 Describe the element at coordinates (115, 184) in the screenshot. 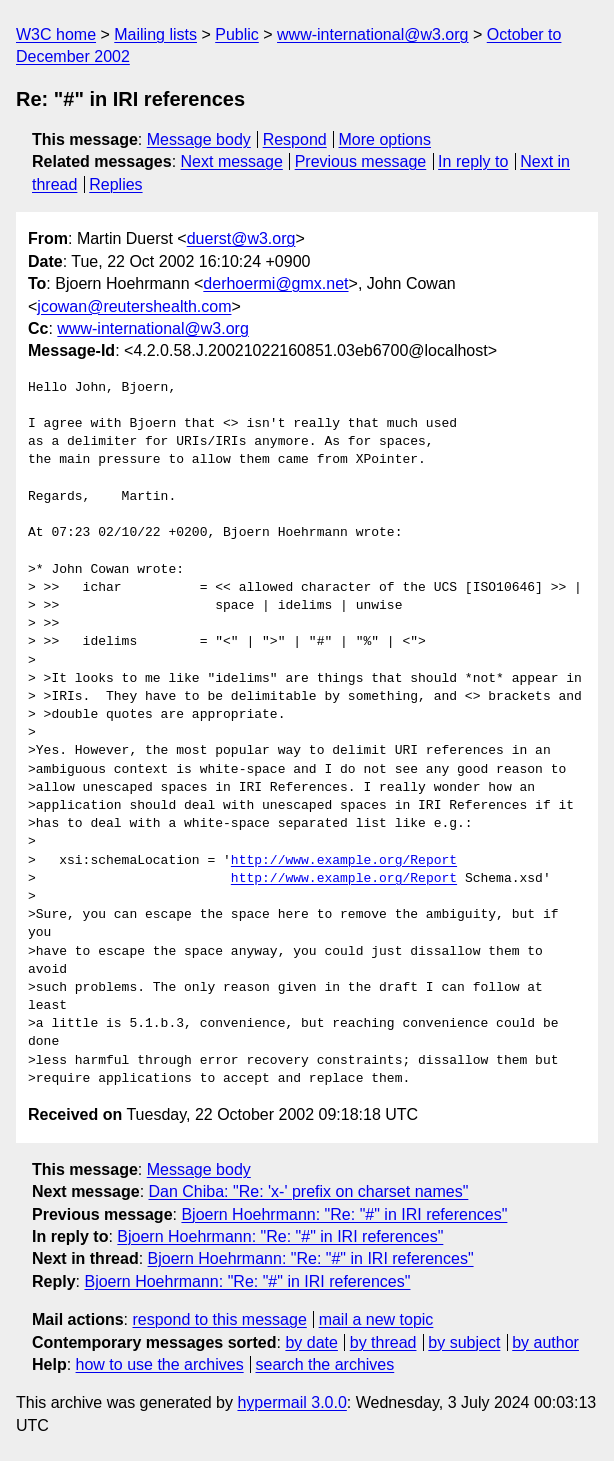

I see `Replies` at that location.